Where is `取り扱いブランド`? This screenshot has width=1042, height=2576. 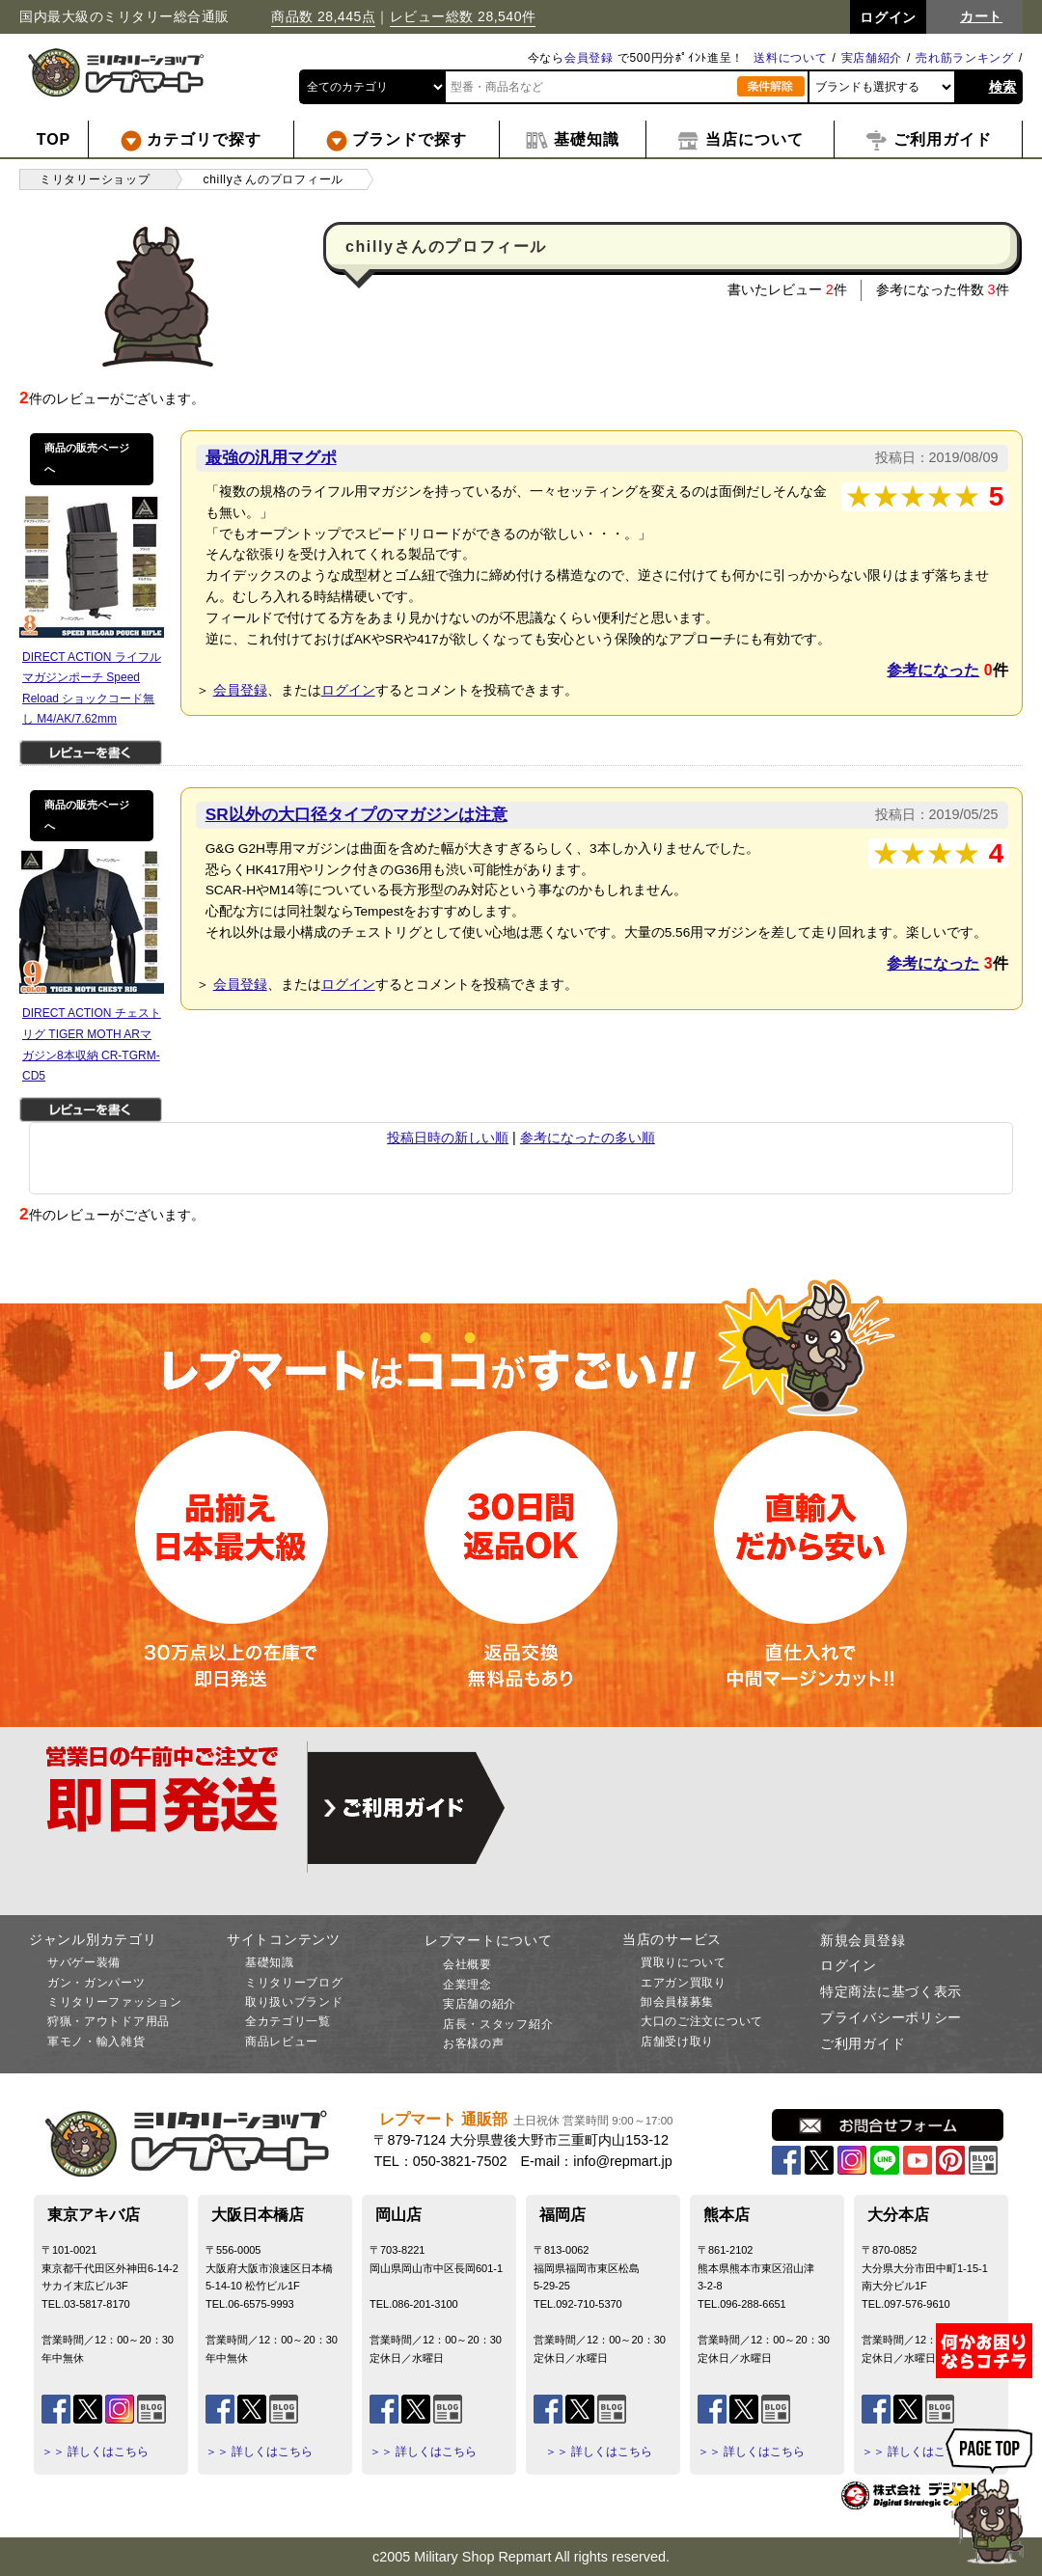
取り扱いブランド is located at coordinates (294, 2002).